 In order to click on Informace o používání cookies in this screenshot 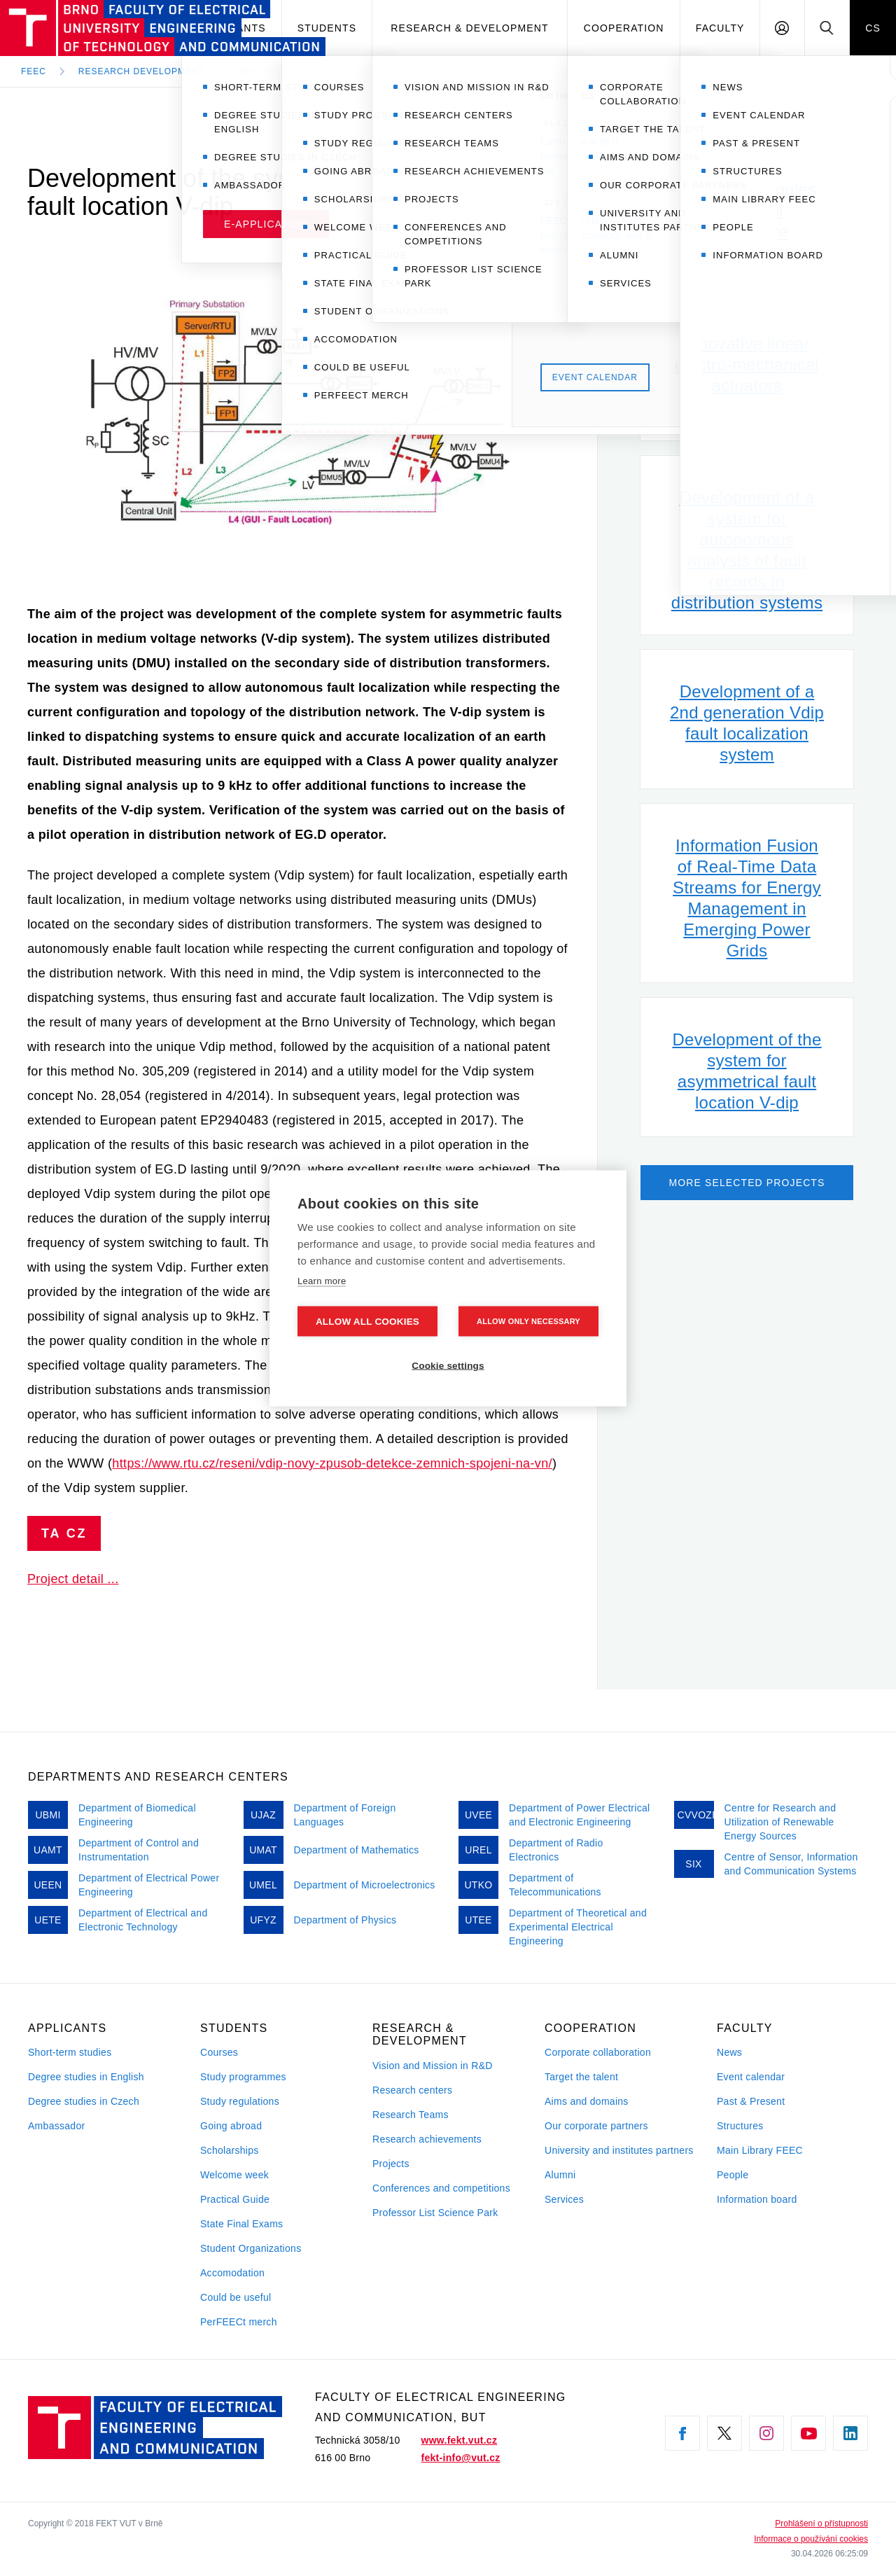, I will do `click(811, 2539)`.